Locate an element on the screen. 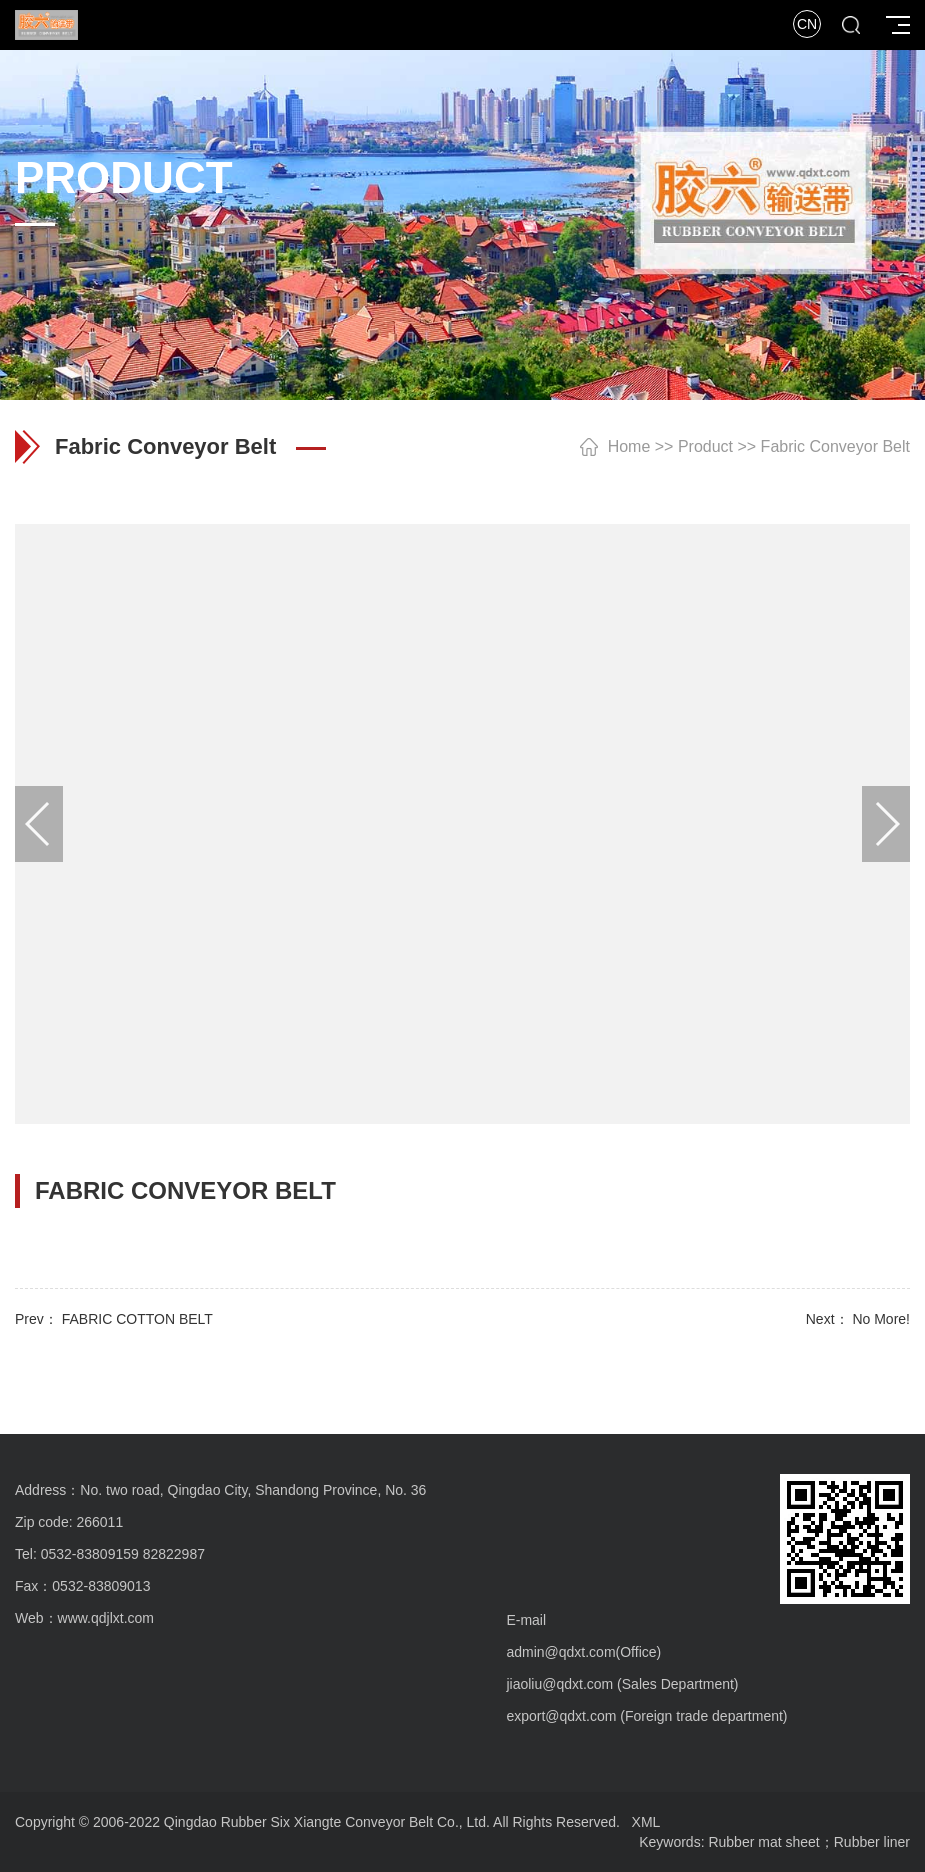 The height and width of the screenshot is (1872, 925). Home is located at coordinates (629, 446).